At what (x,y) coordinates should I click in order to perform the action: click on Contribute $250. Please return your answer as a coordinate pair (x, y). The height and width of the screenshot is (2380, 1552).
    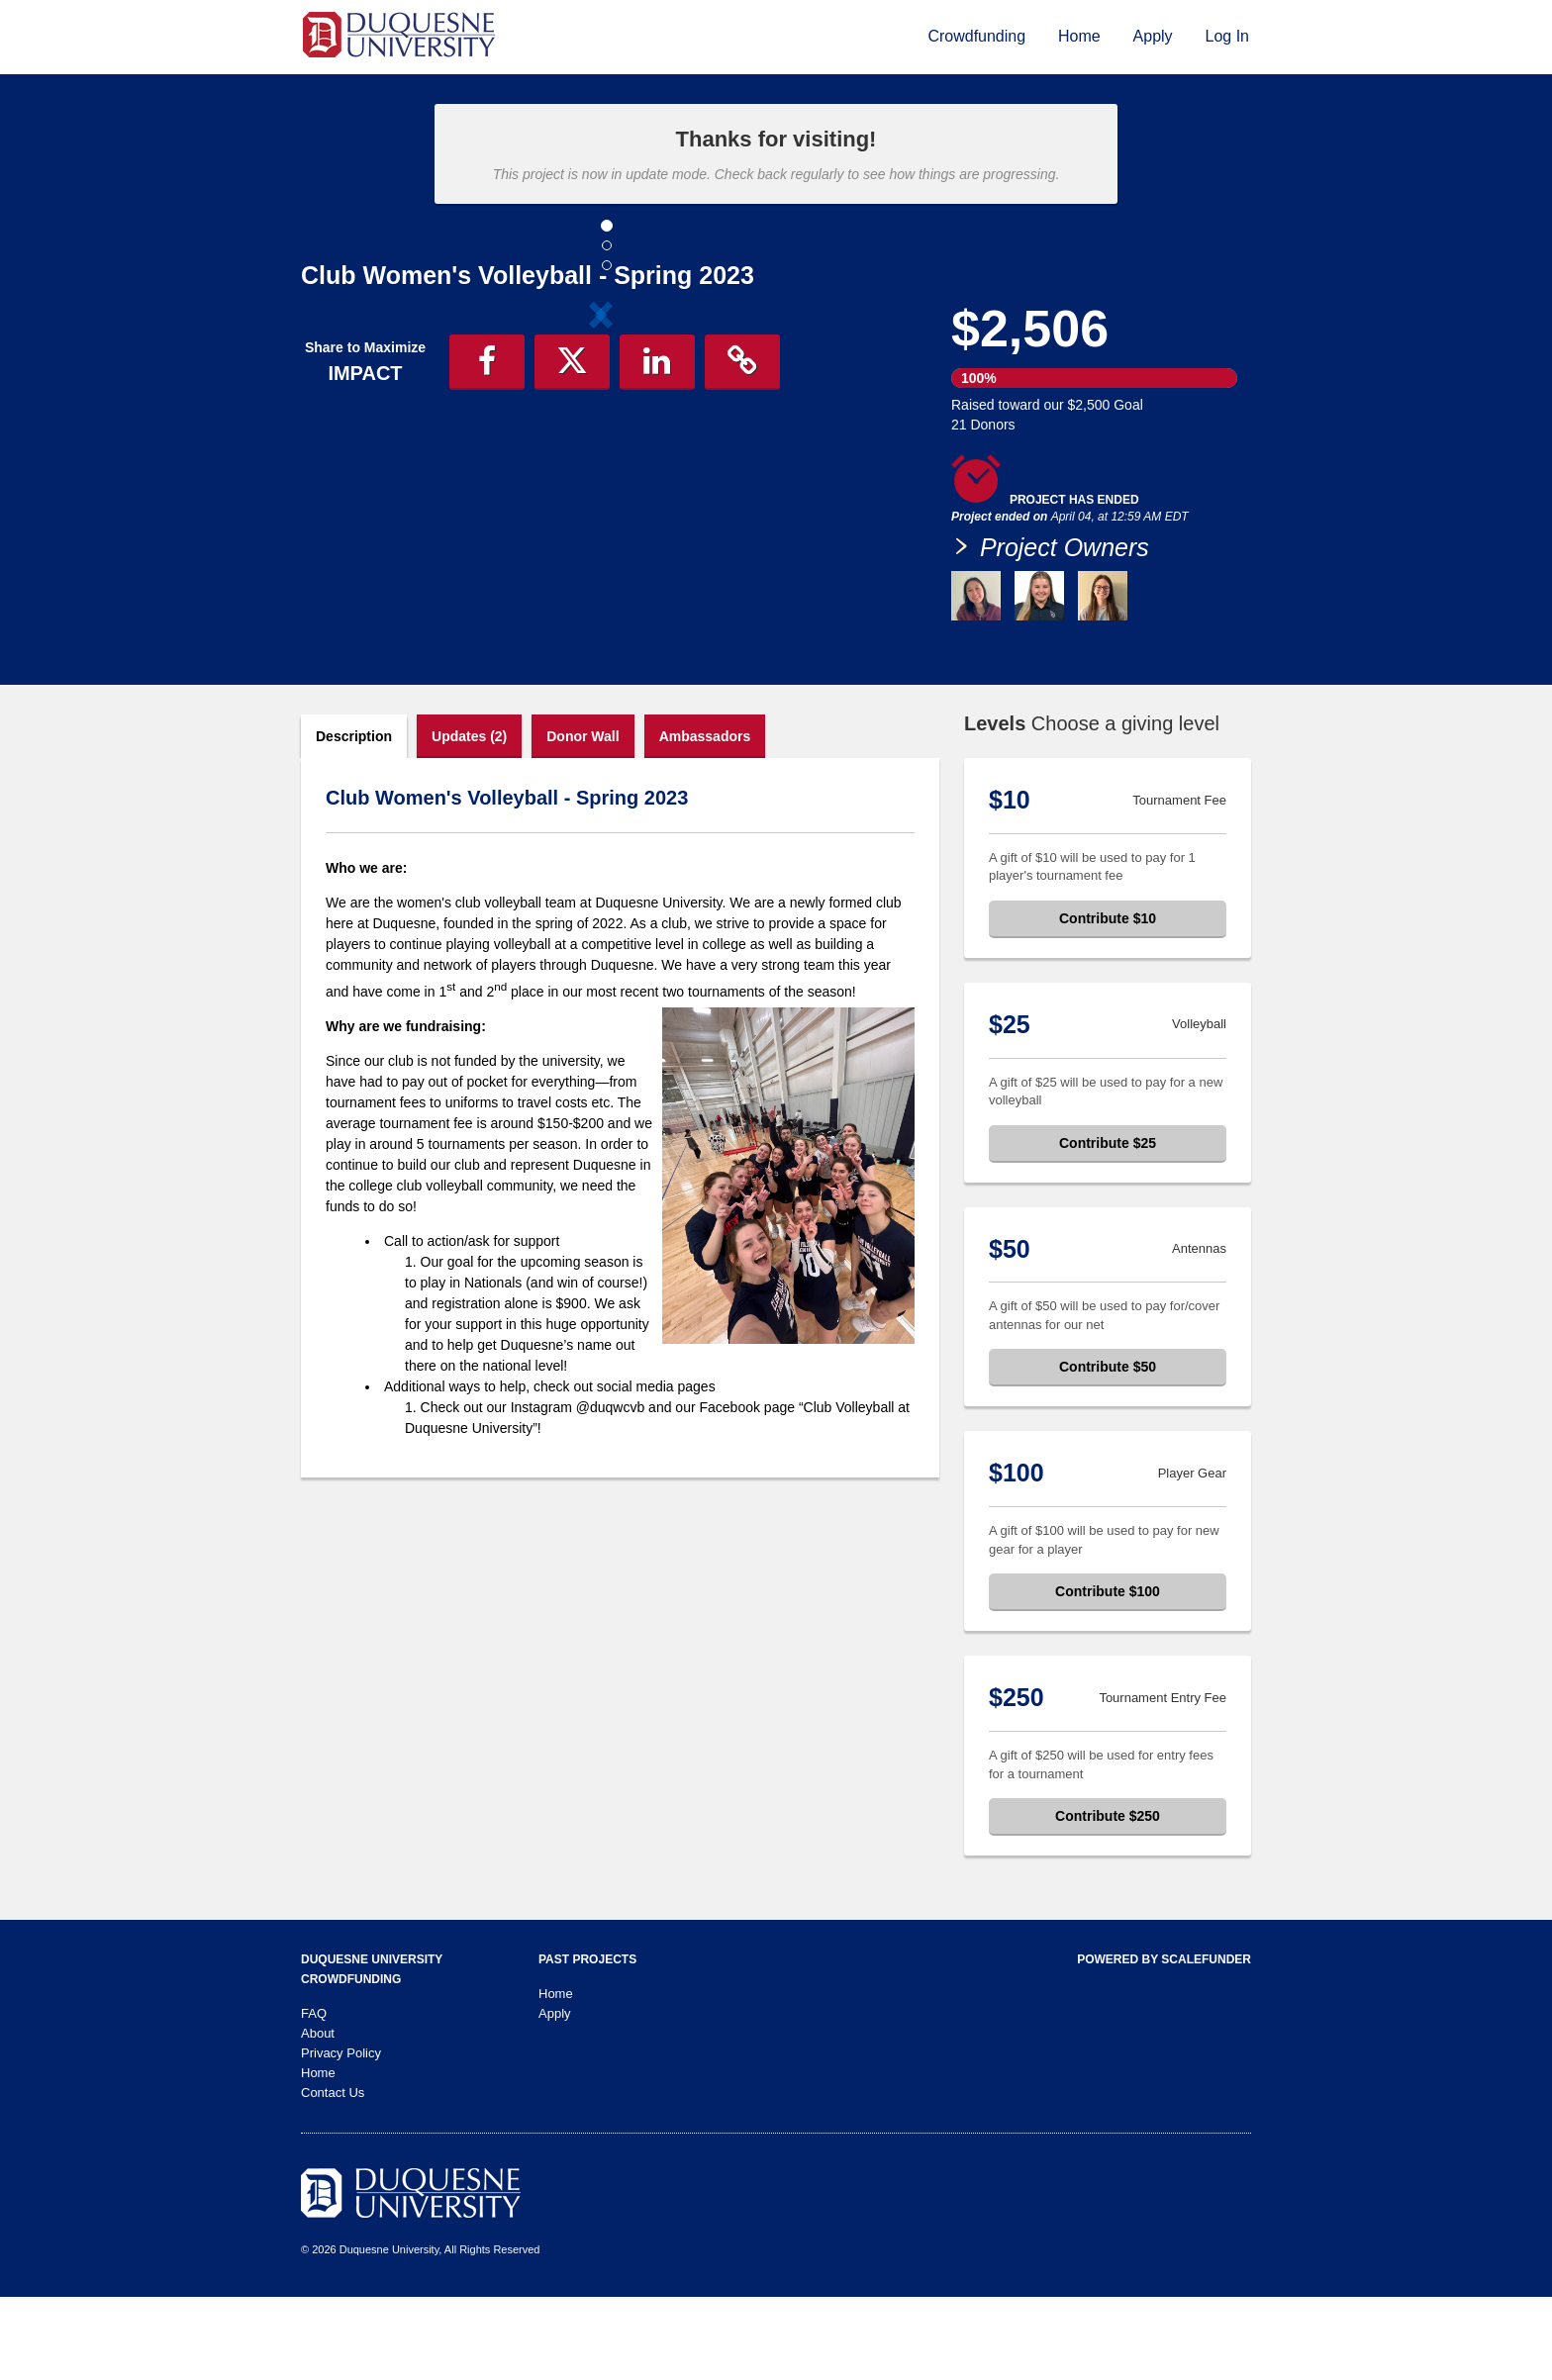
    Looking at the image, I should click on (1107, 1899).